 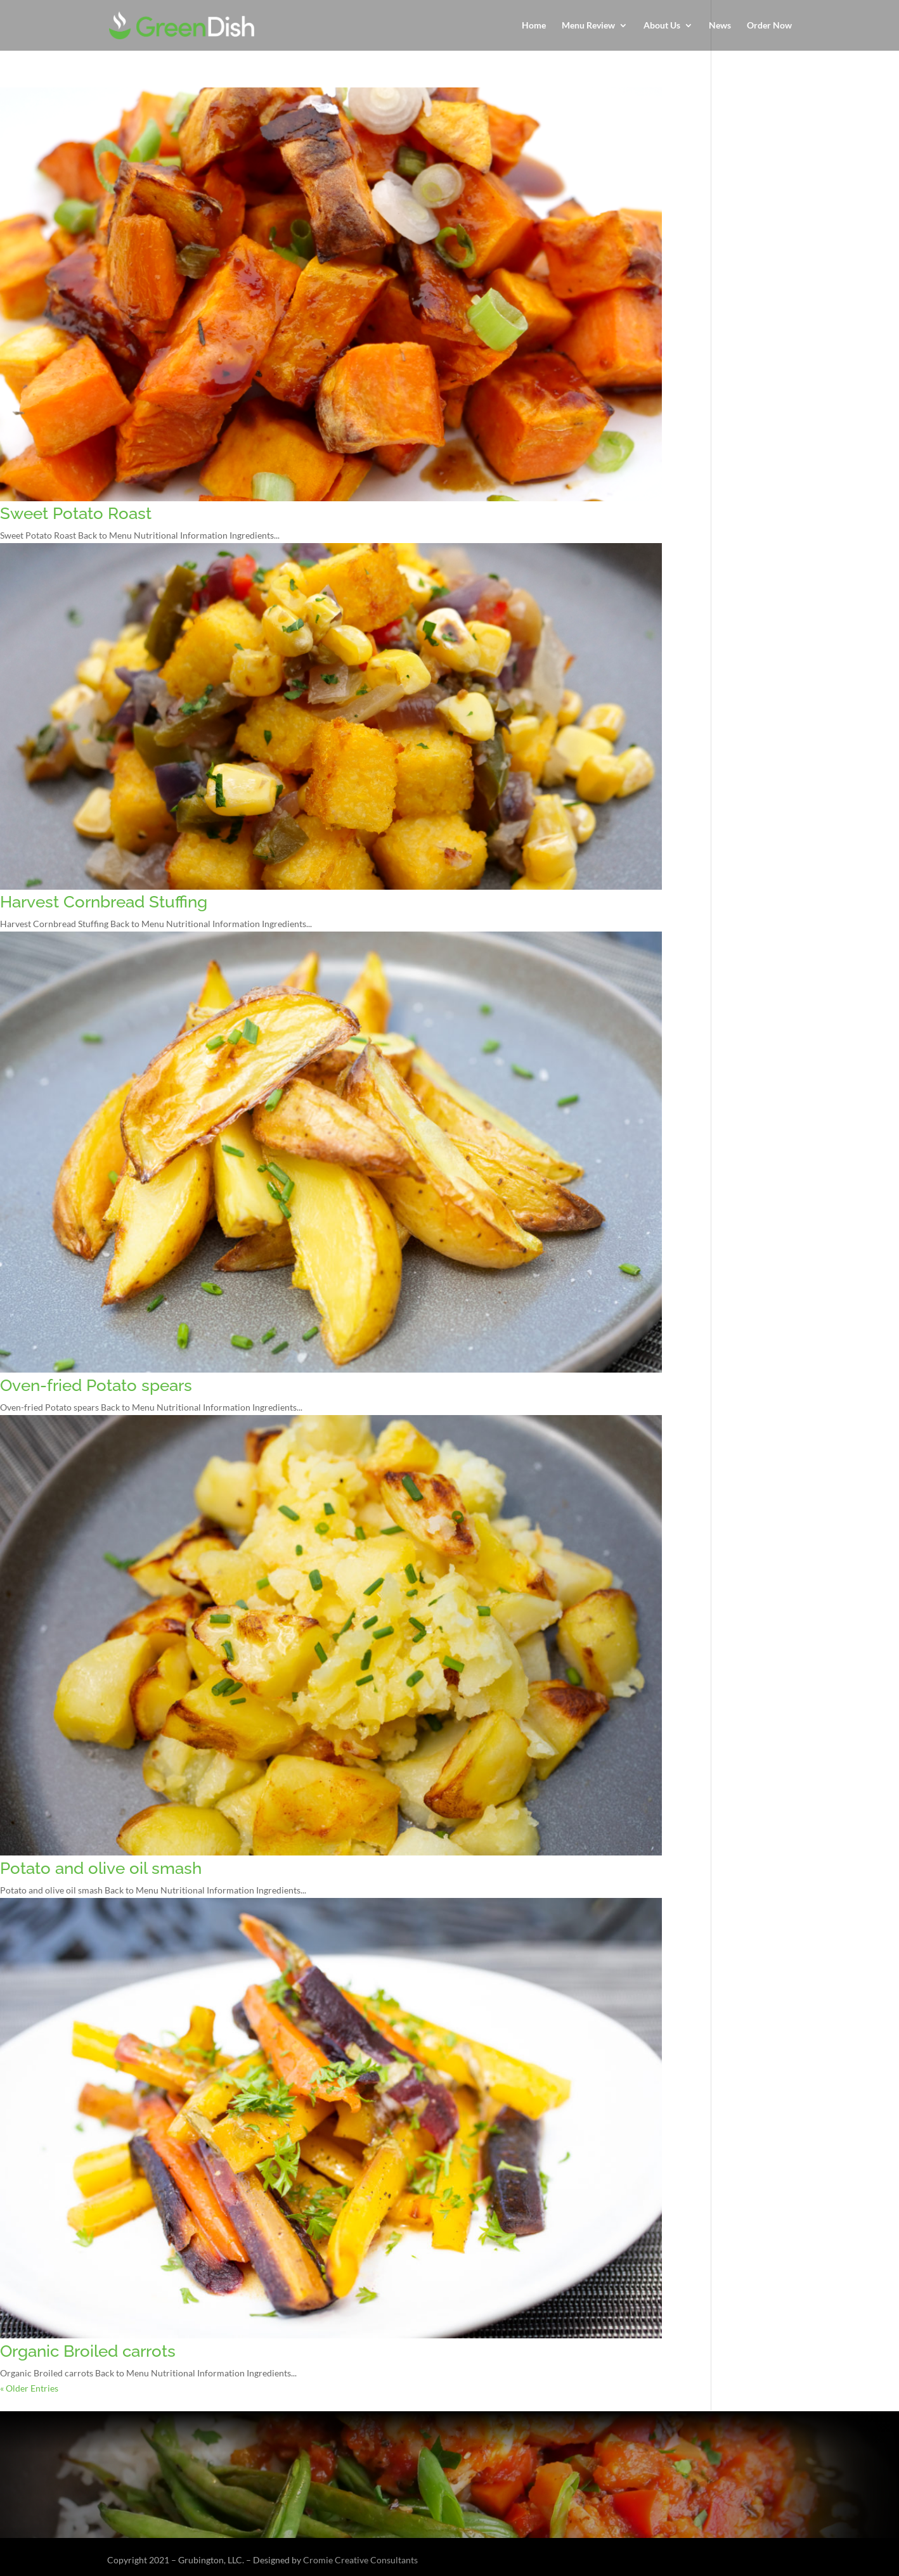 I want to click on Potato and olive oil smash, so click(x=101, y=1868).